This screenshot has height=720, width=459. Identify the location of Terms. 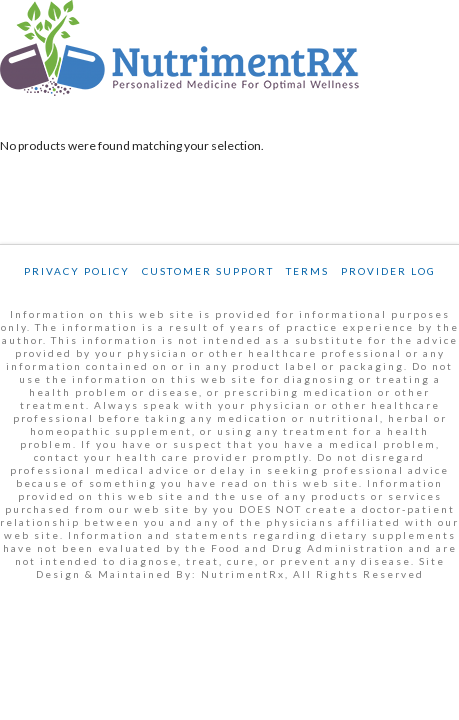
(307, 271).